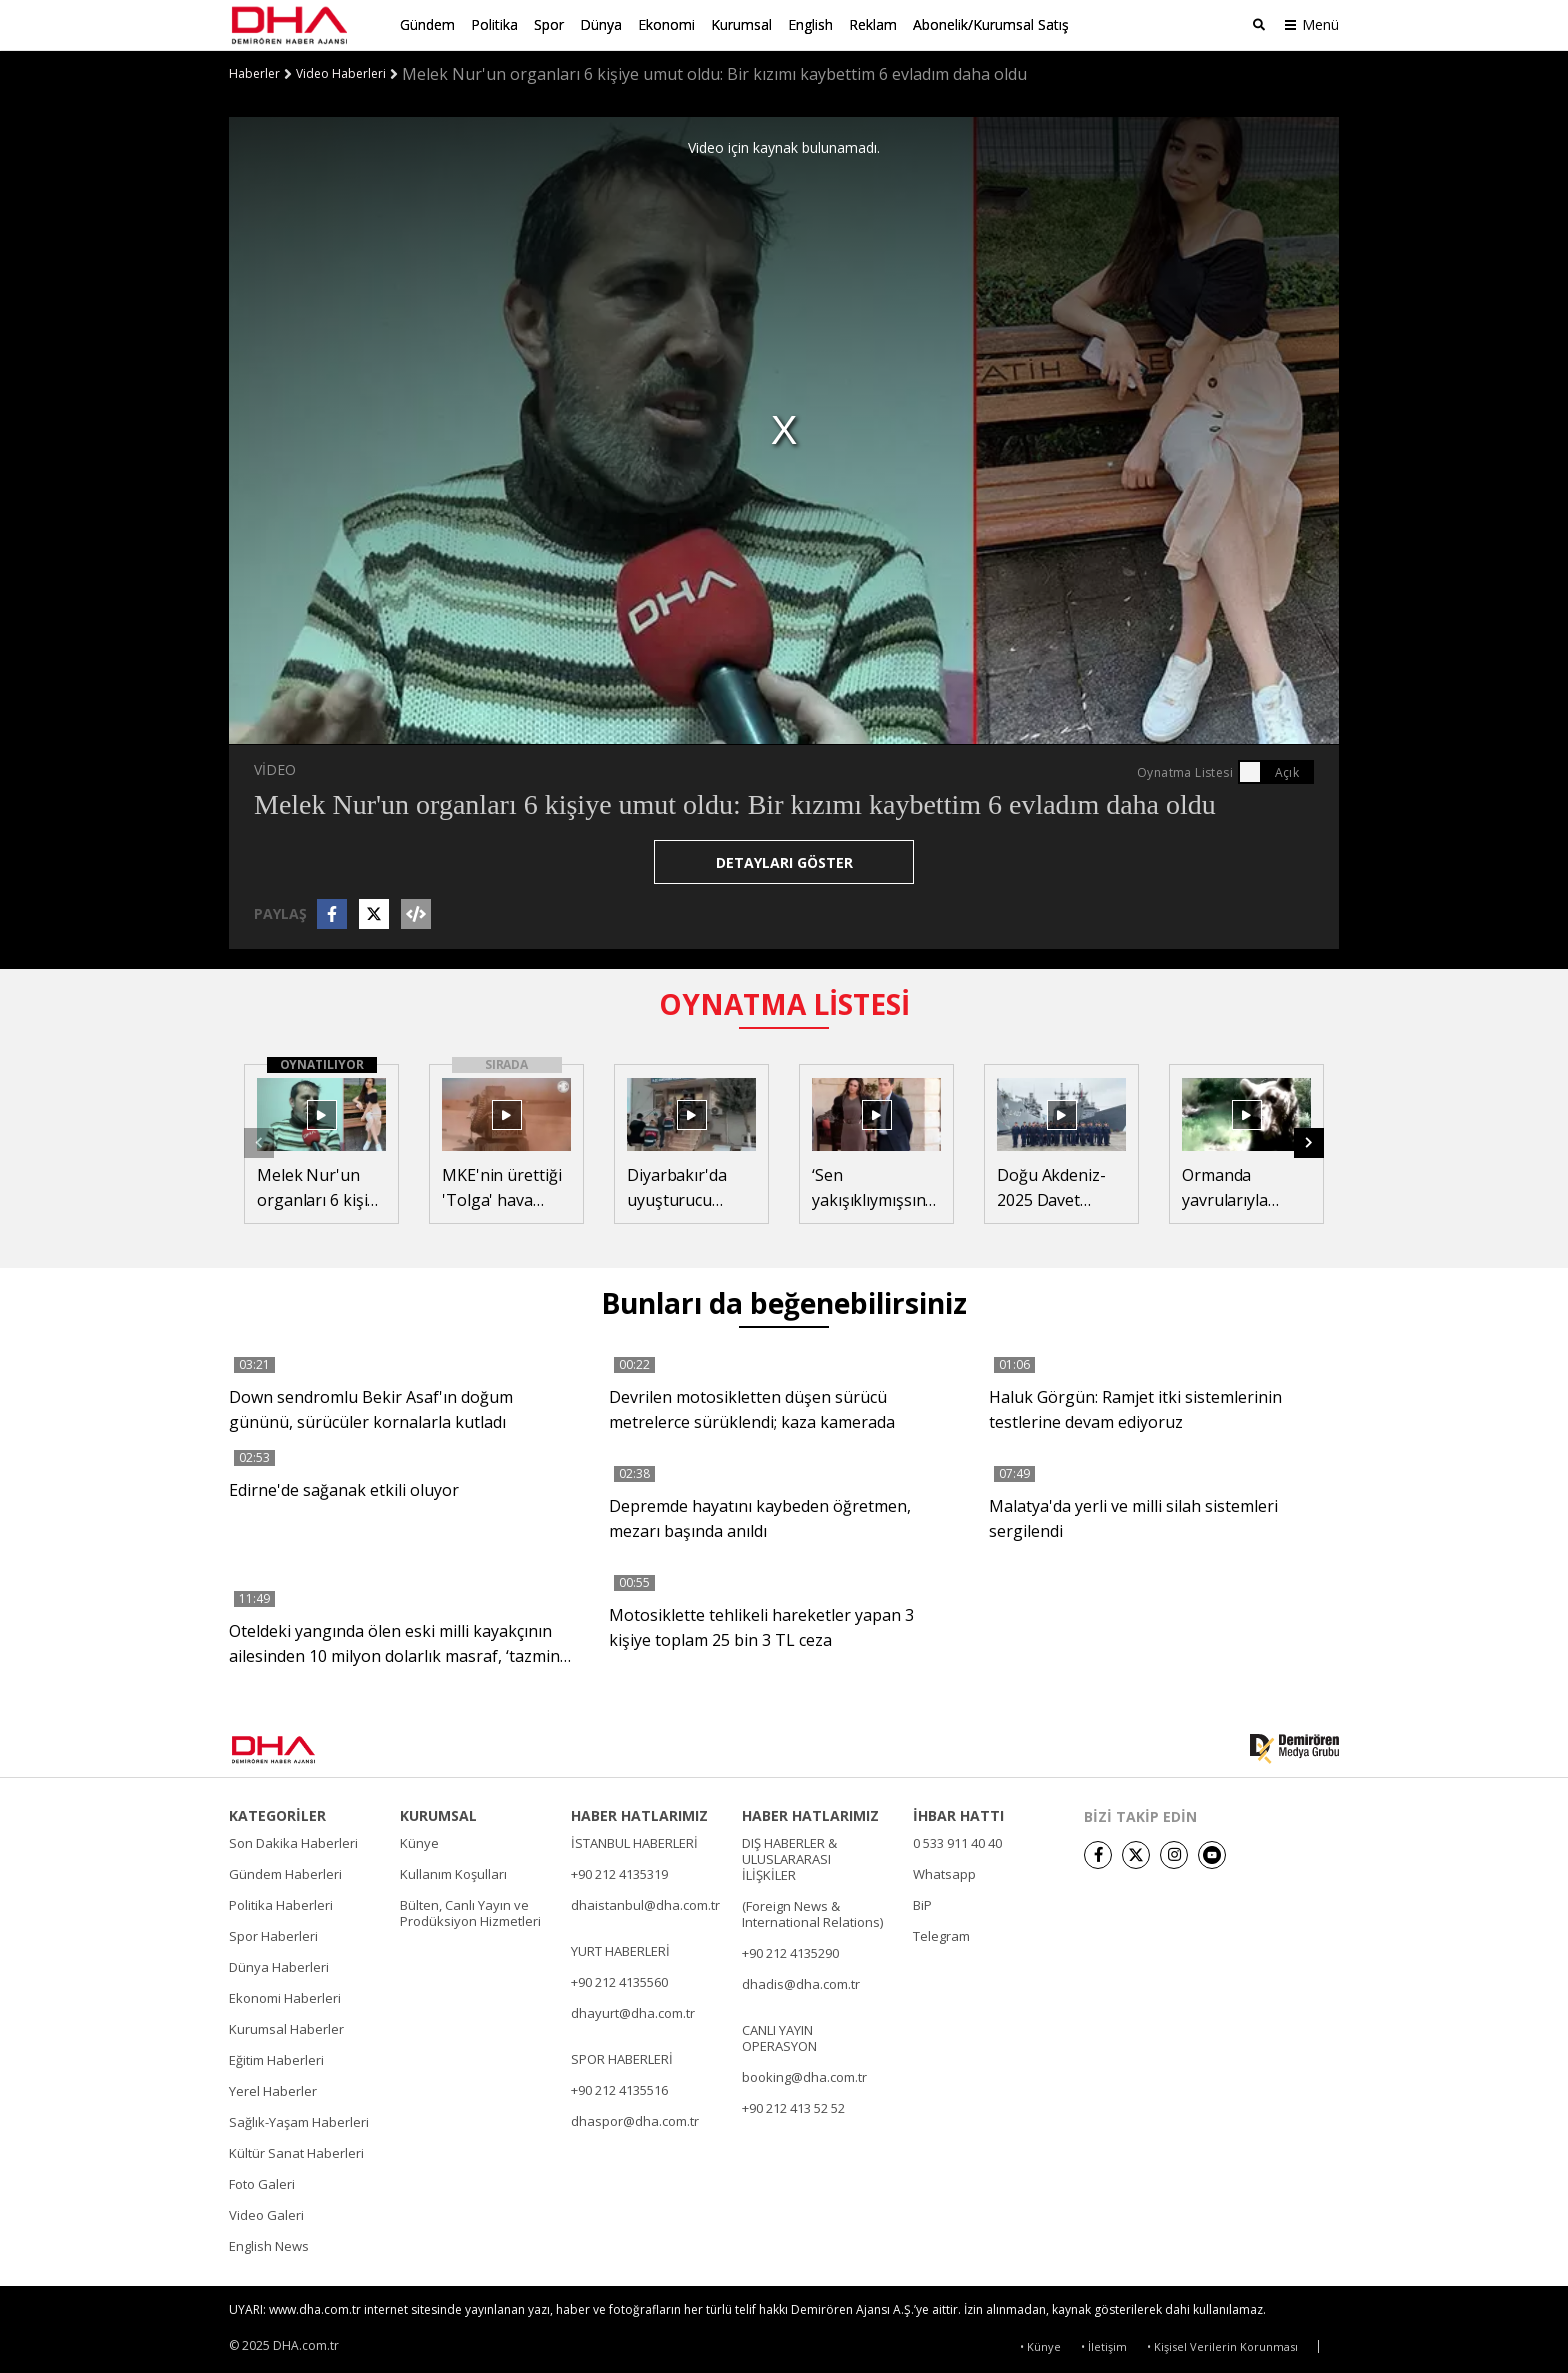 Image resolution: width=1568 pixels, height=2373 pixels. Describe the element at coordinates (273, 2090) in the screenshot. I see `Yerel Haberler` at that location.